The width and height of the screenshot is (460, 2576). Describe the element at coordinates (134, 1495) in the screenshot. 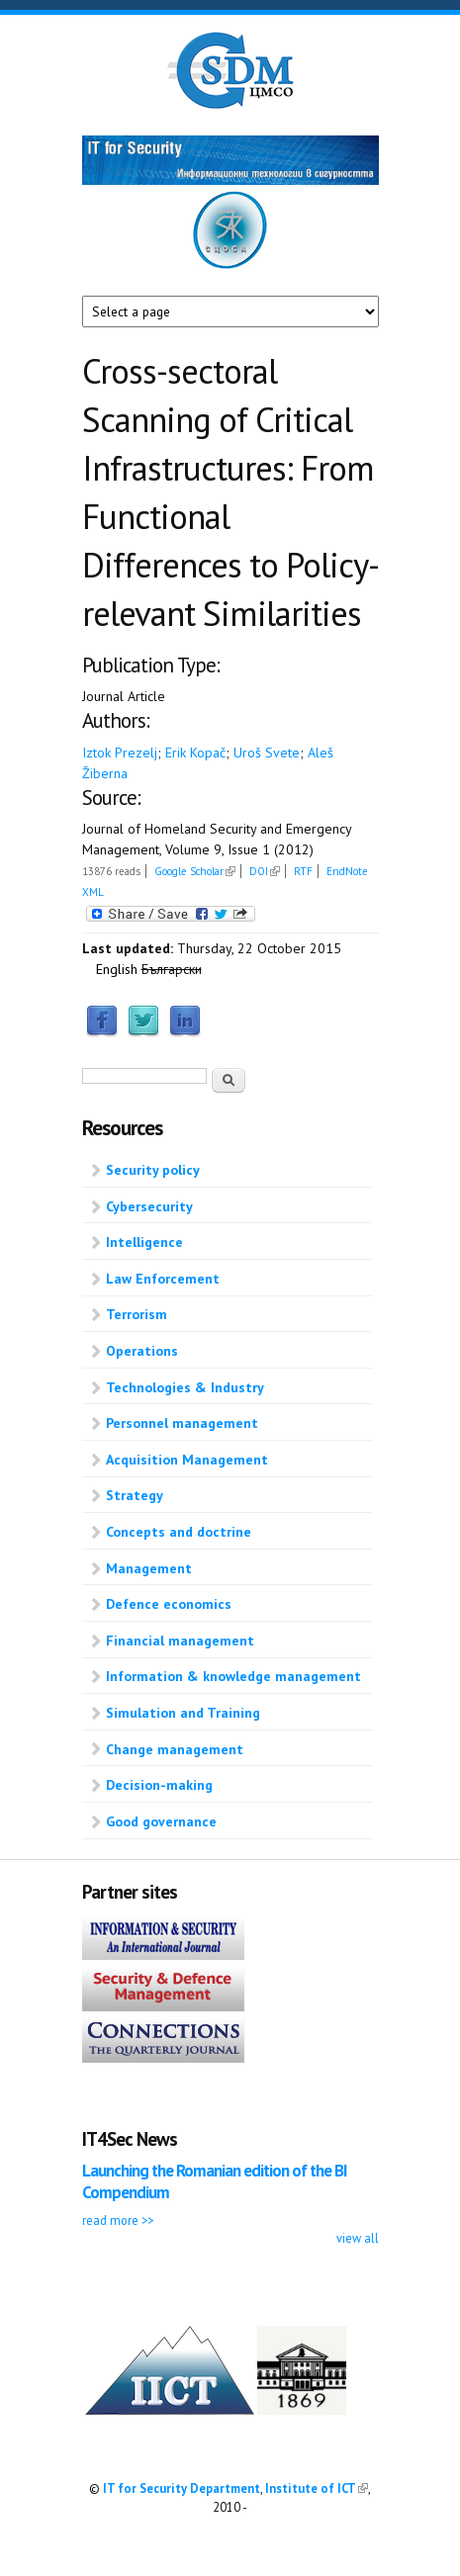

I see `Strategy` at that location.